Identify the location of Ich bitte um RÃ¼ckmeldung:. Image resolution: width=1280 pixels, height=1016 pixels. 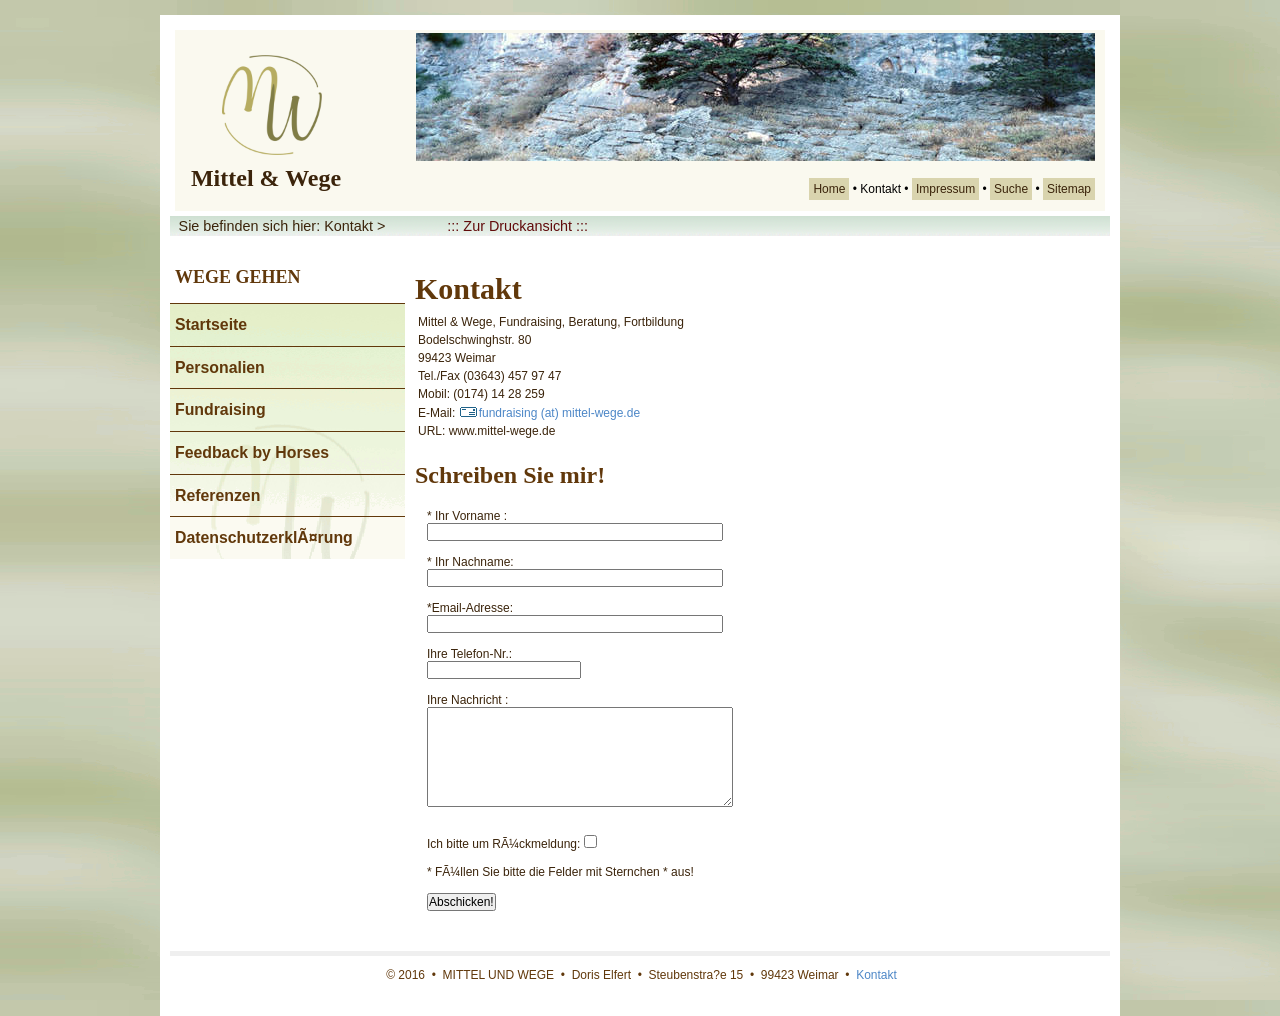
(503, 844).